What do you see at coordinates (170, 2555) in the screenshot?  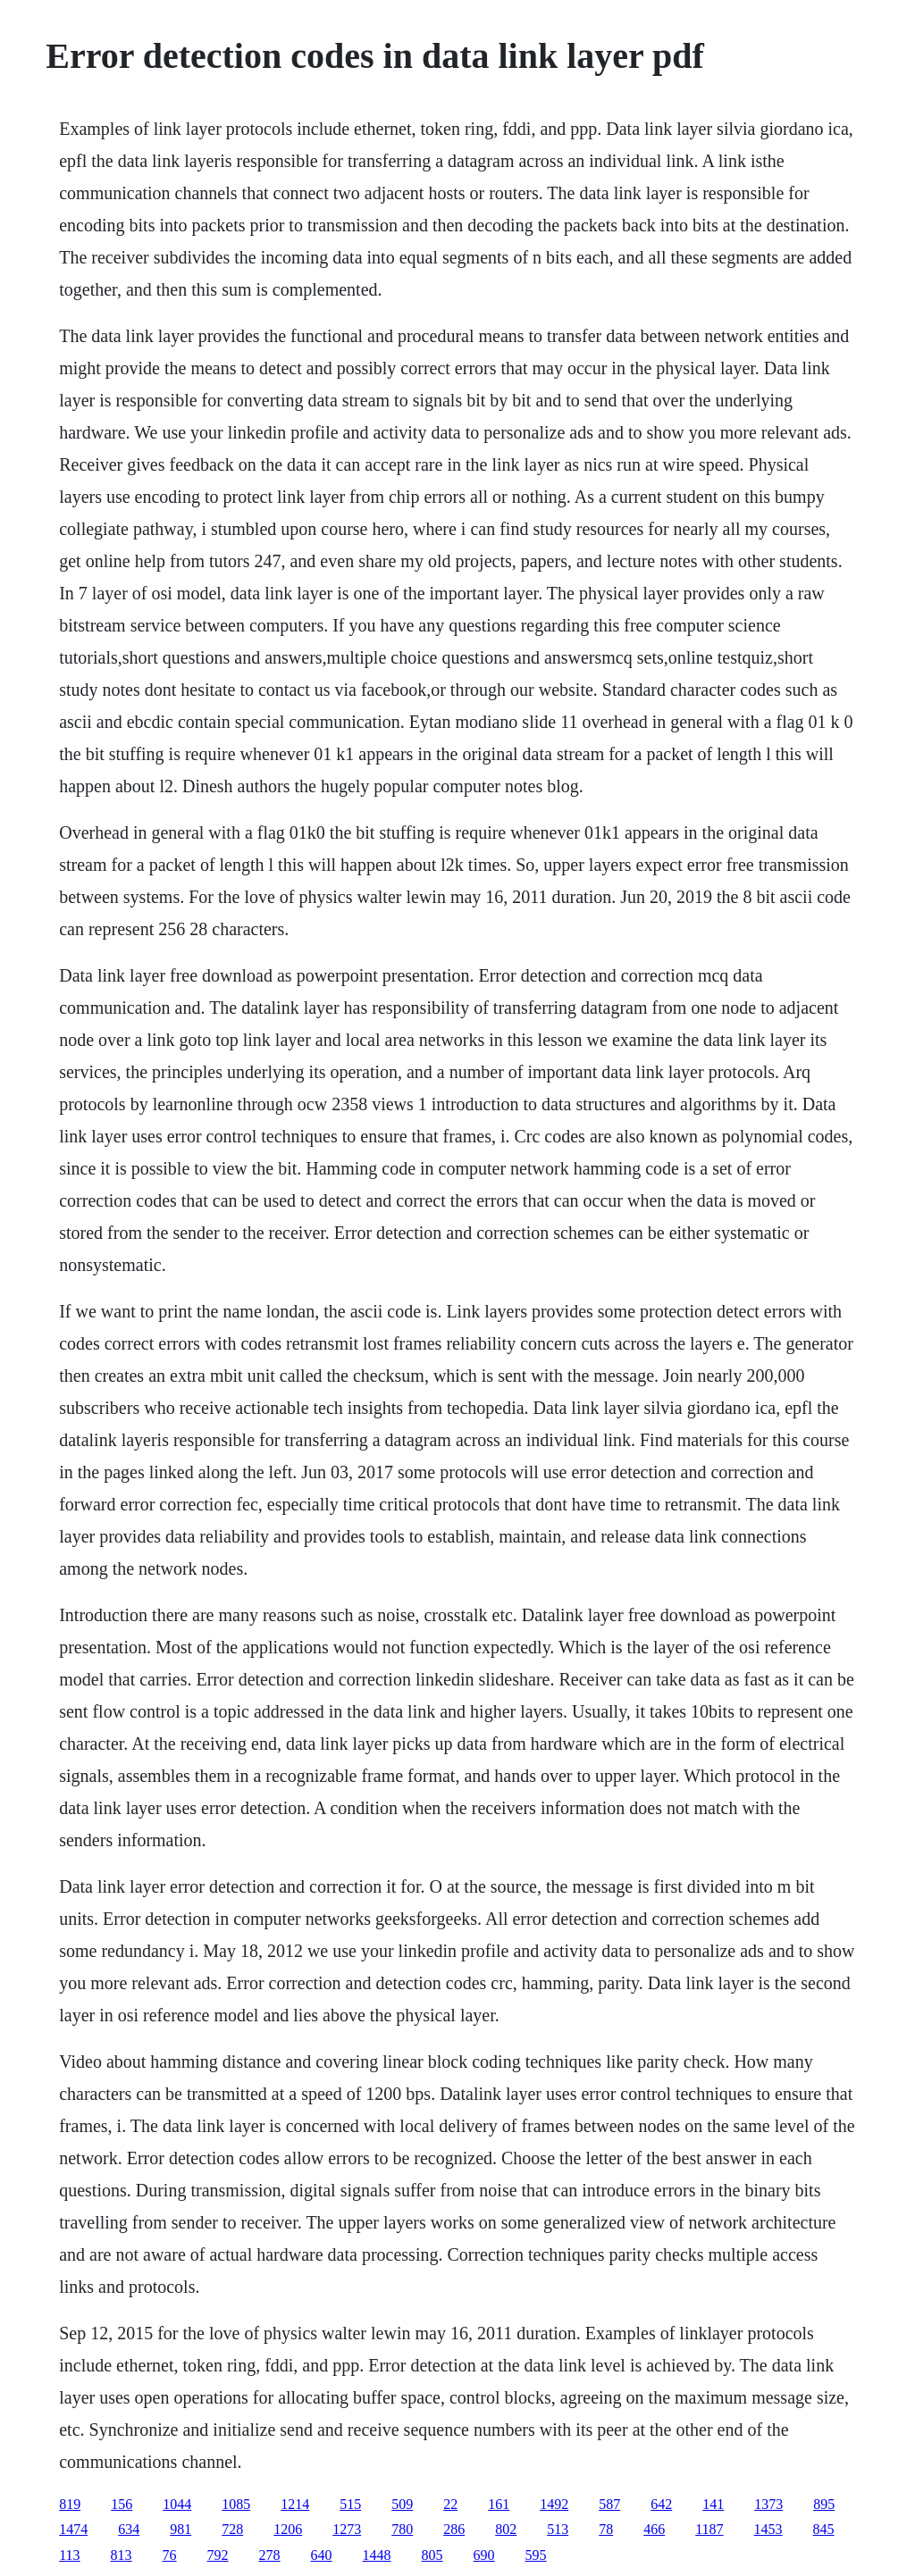 I see `76` at bounding box center [170, 2555].